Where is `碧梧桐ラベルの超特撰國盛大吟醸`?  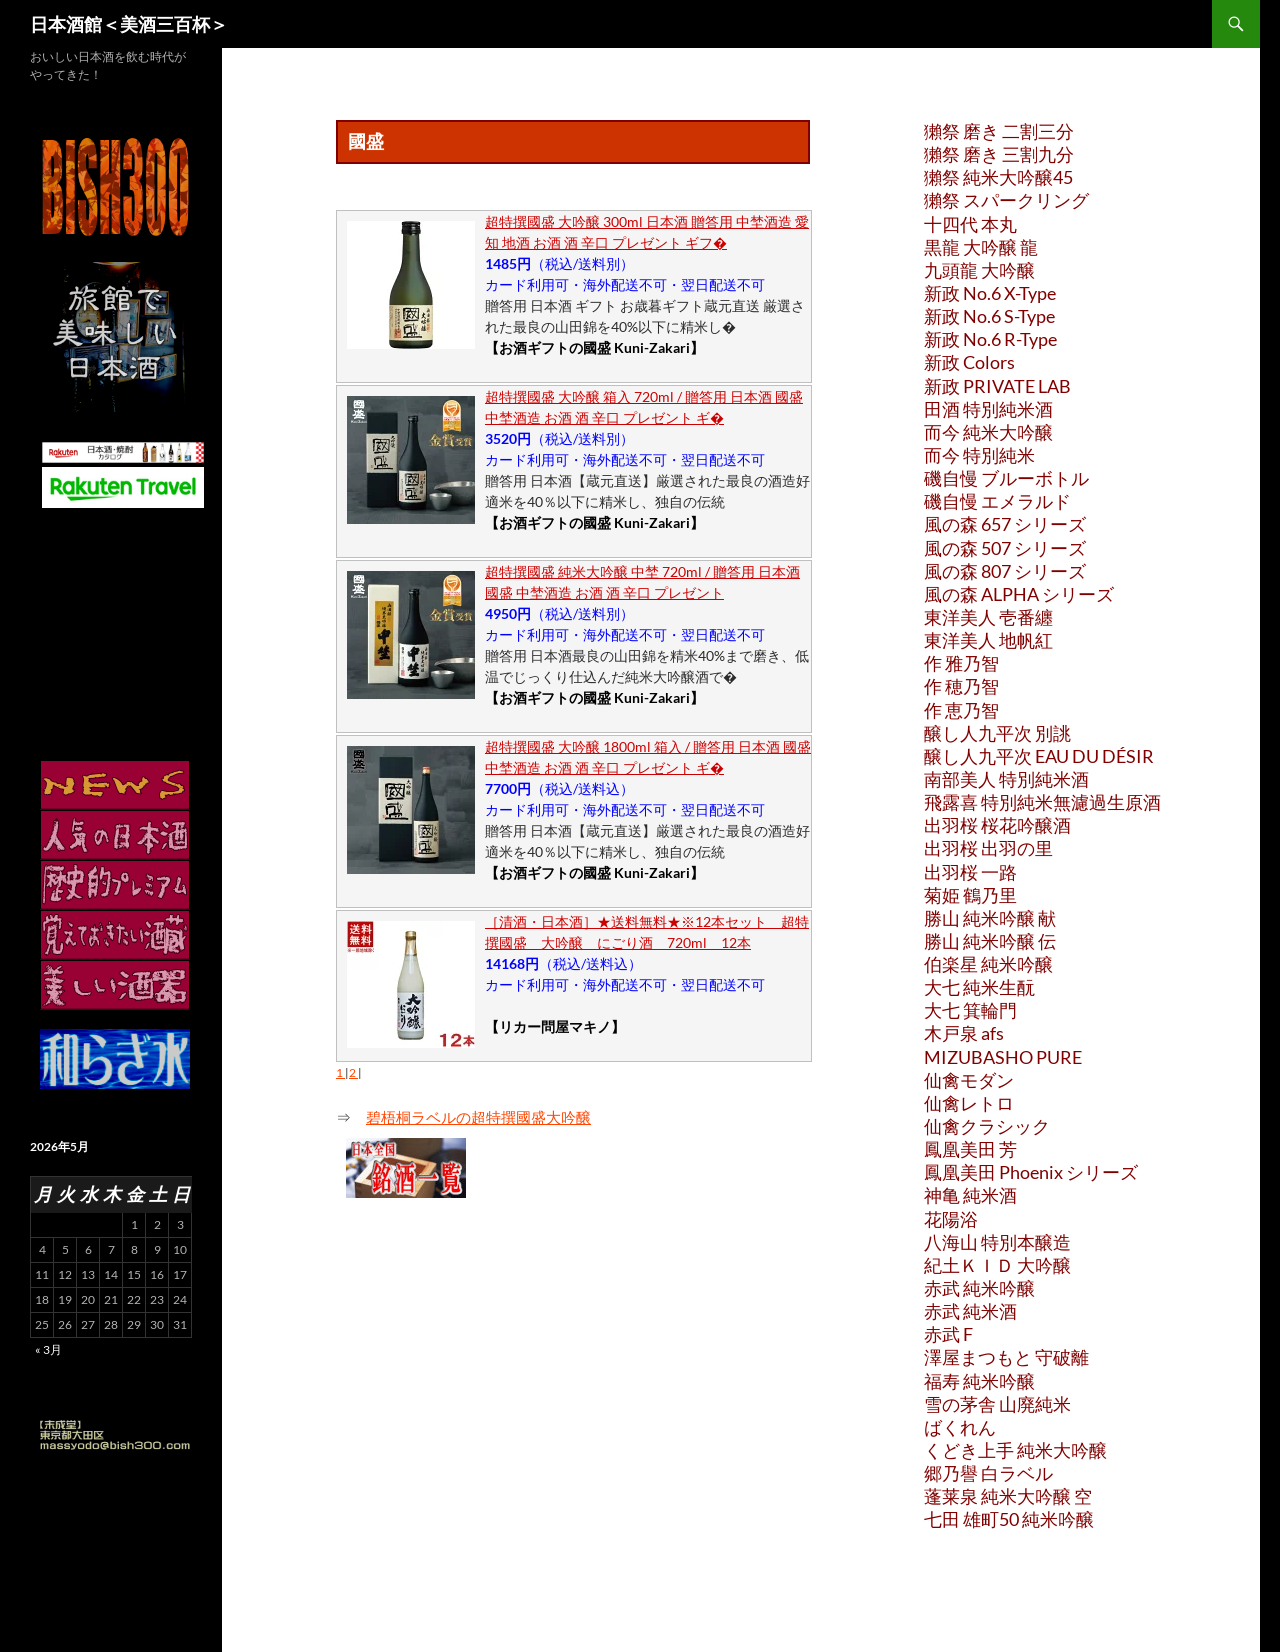
碧梧桐ラベルの超特撰國盛大吟醸 is located at coordinates (478, 1117).